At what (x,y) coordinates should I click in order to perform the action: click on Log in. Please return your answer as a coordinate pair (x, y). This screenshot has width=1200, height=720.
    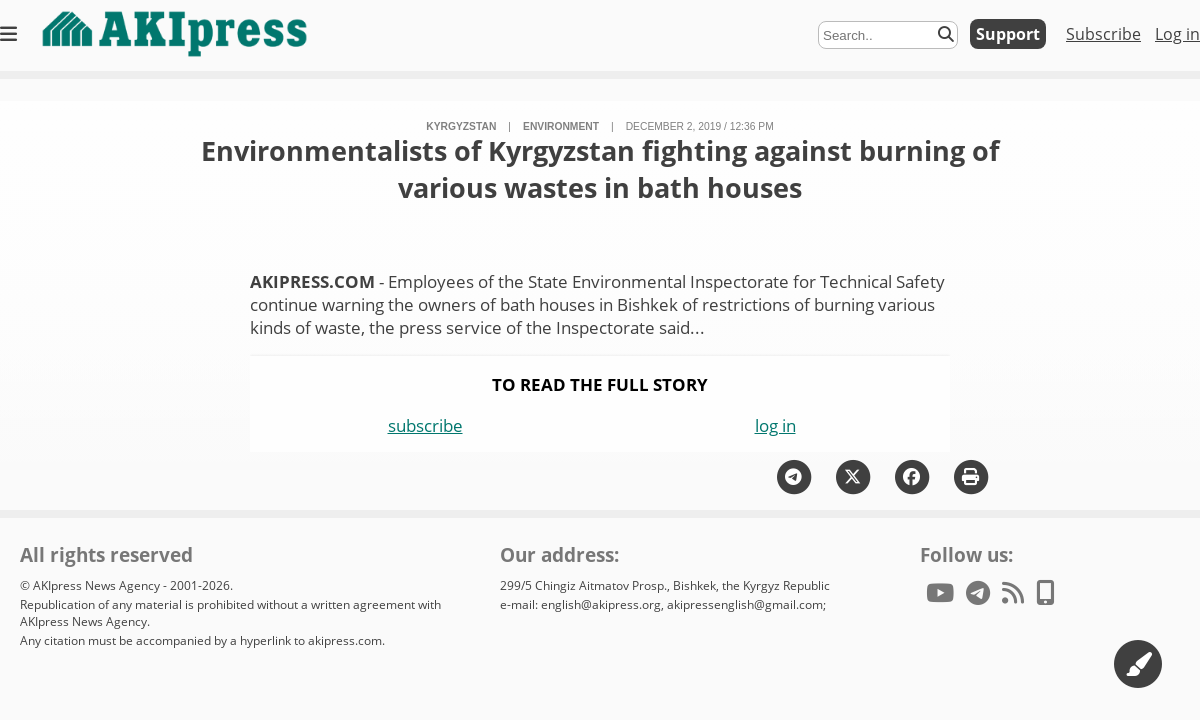
    Looking at the image, I should click on (1177, 34).